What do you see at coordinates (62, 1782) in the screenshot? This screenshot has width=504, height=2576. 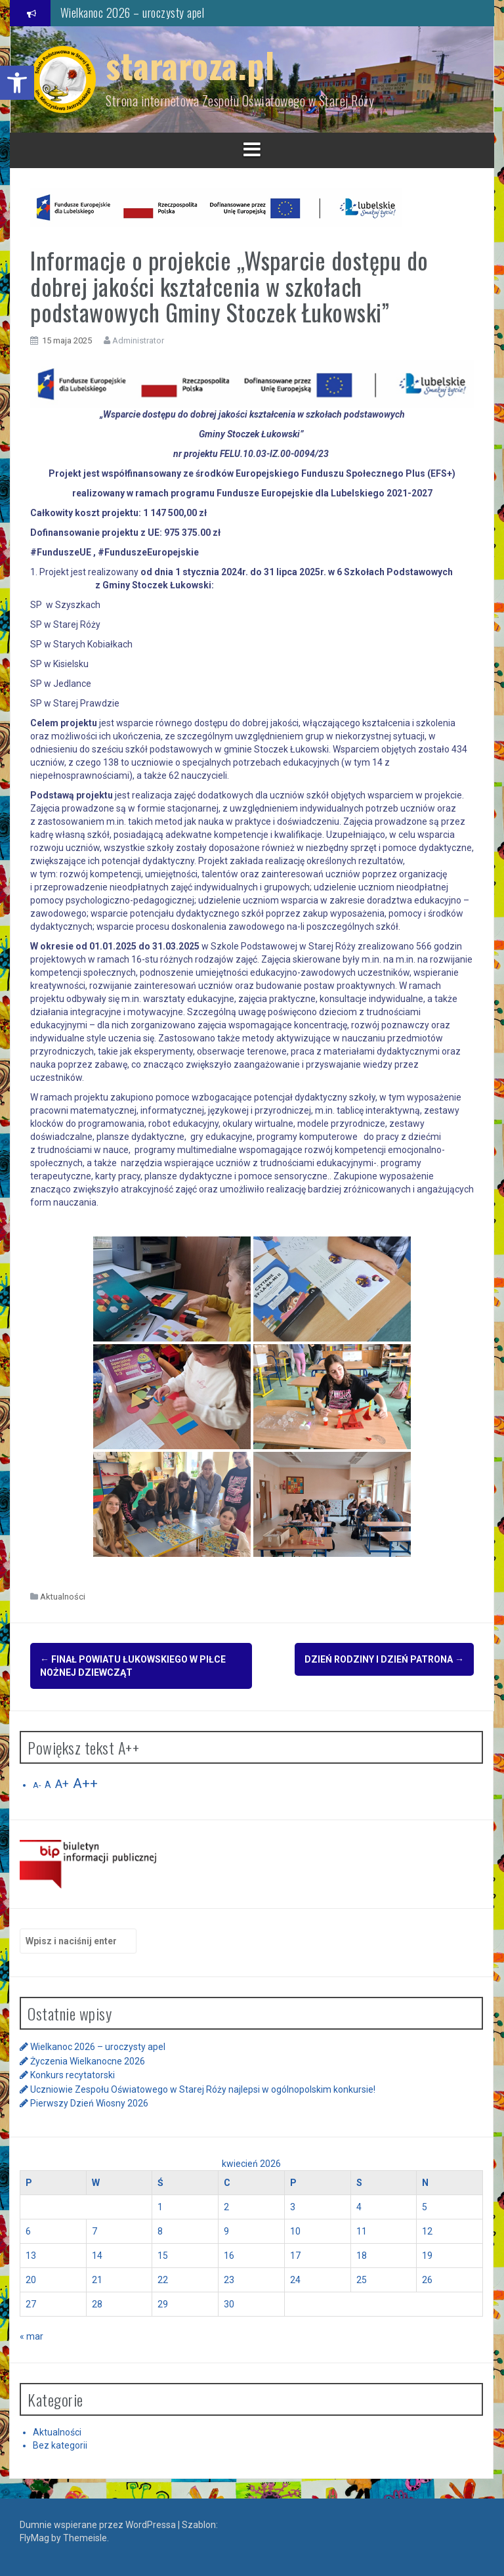 I see `A+ [link]` at bounding box center [62, 1782].